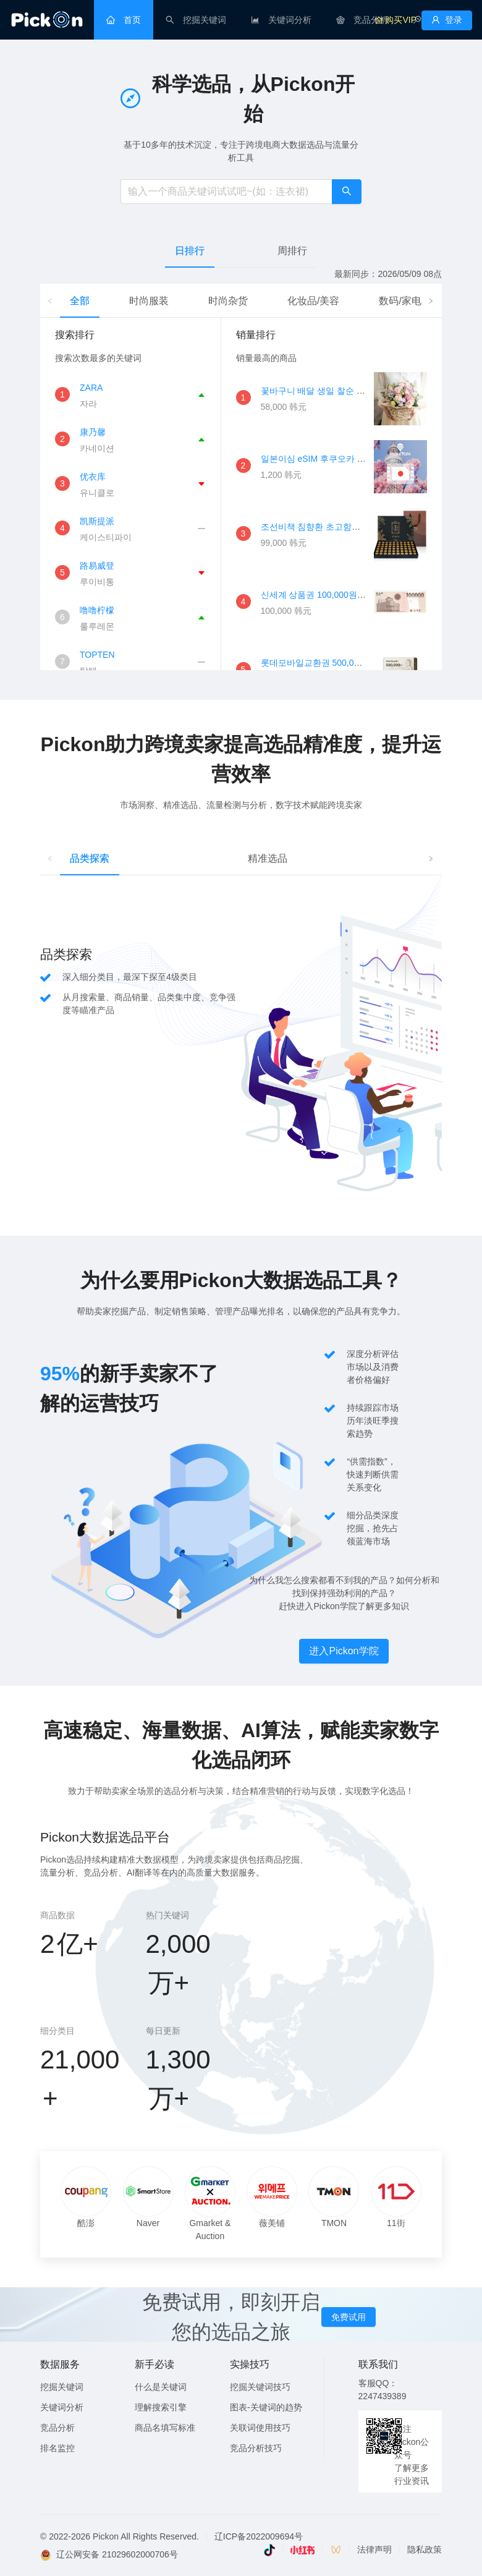 This screenshot has width=482, height=2576. I want to click on 隐私政策, so click(424, 2549).